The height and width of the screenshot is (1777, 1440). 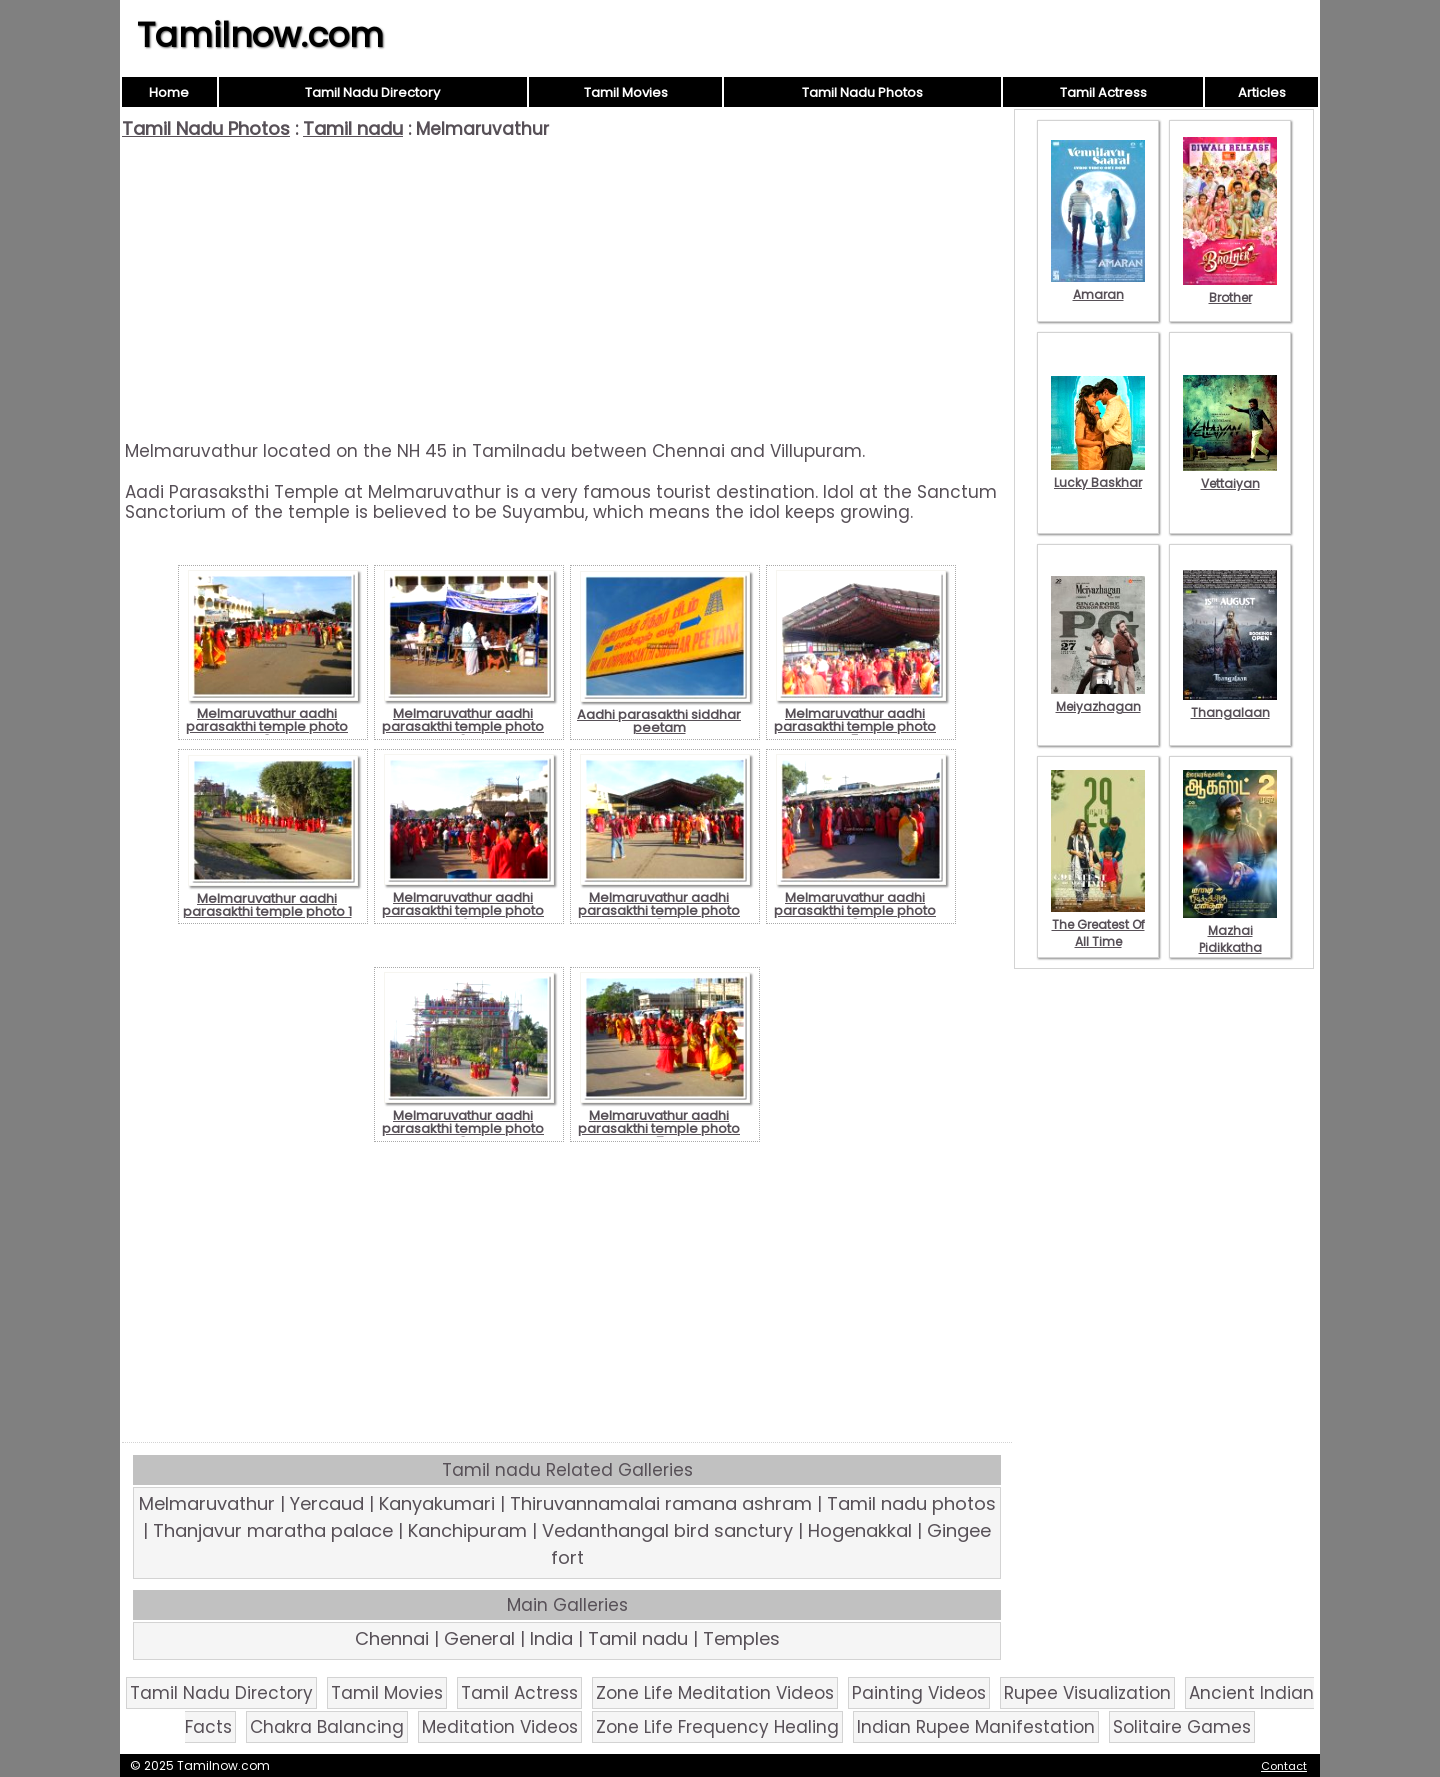 I want to click on Zone Life Meditation Videos, so click(x=715, y=1693).